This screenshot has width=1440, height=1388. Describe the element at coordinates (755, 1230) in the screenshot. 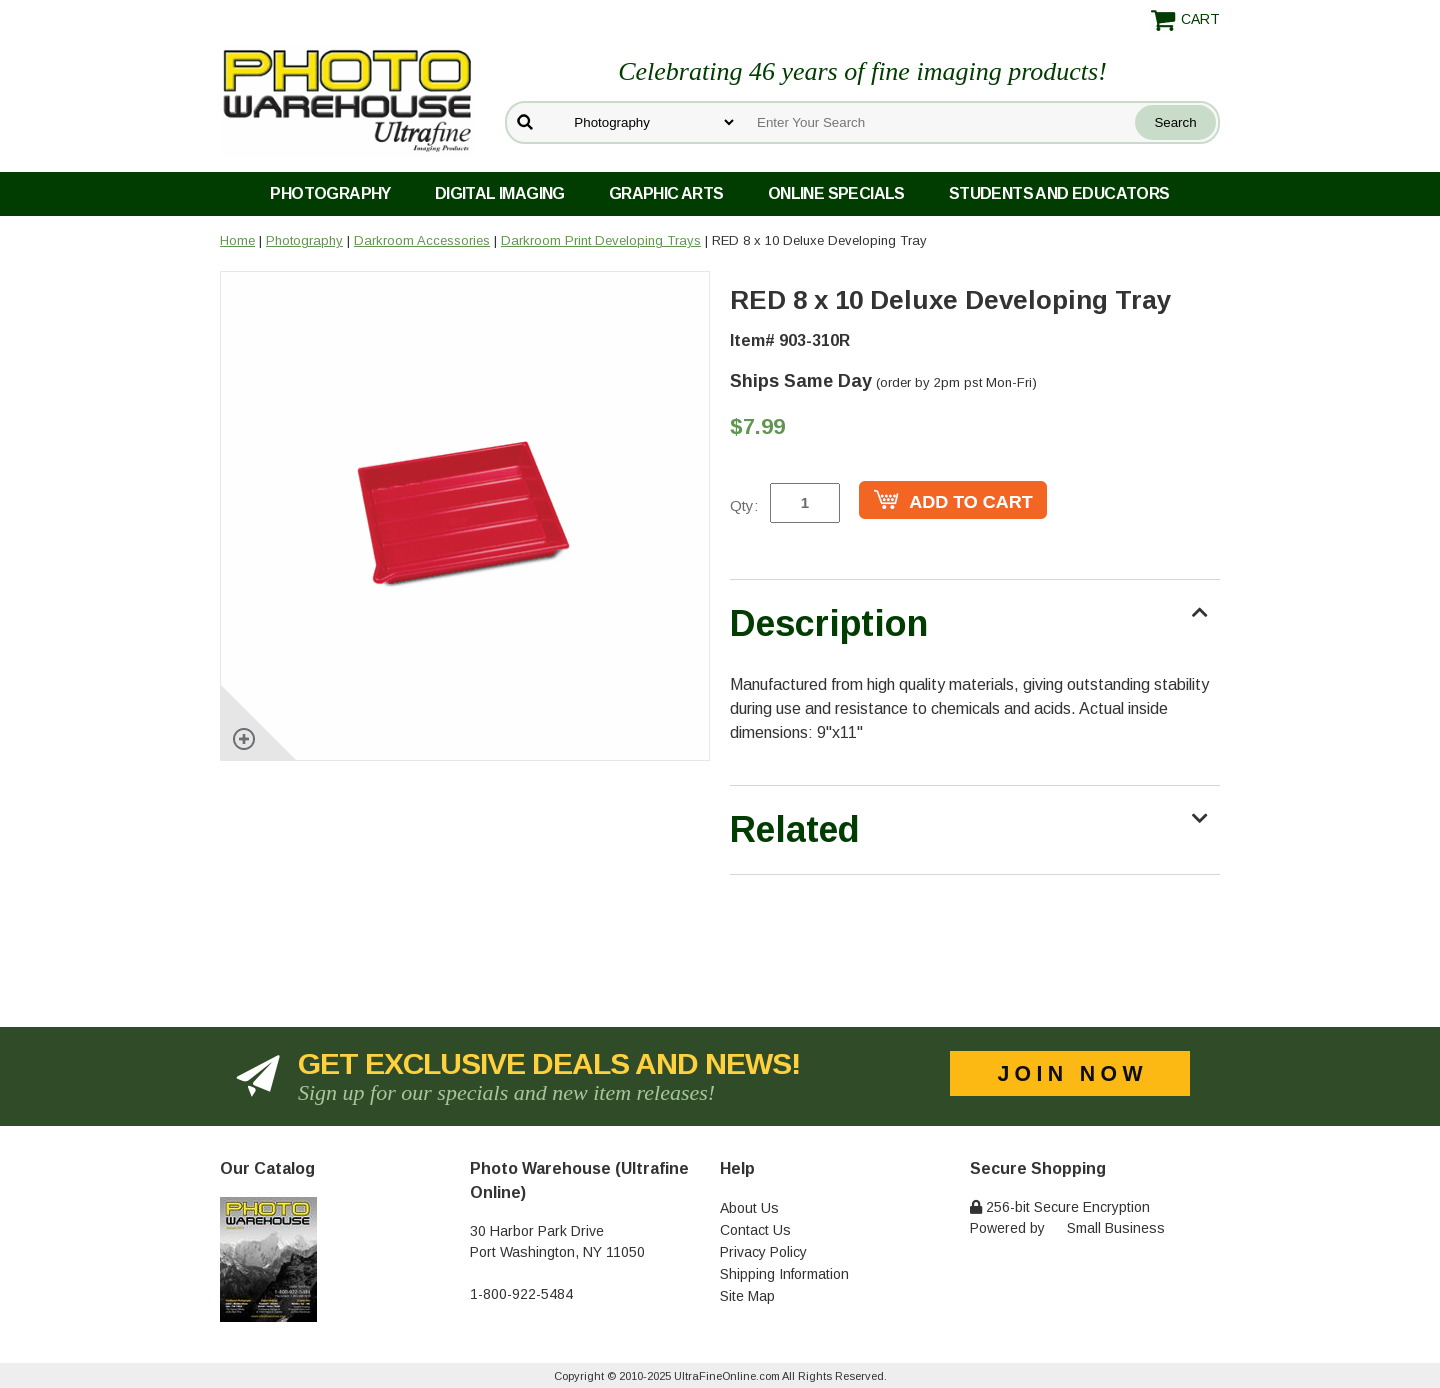

I see `Contact Us` at that location.